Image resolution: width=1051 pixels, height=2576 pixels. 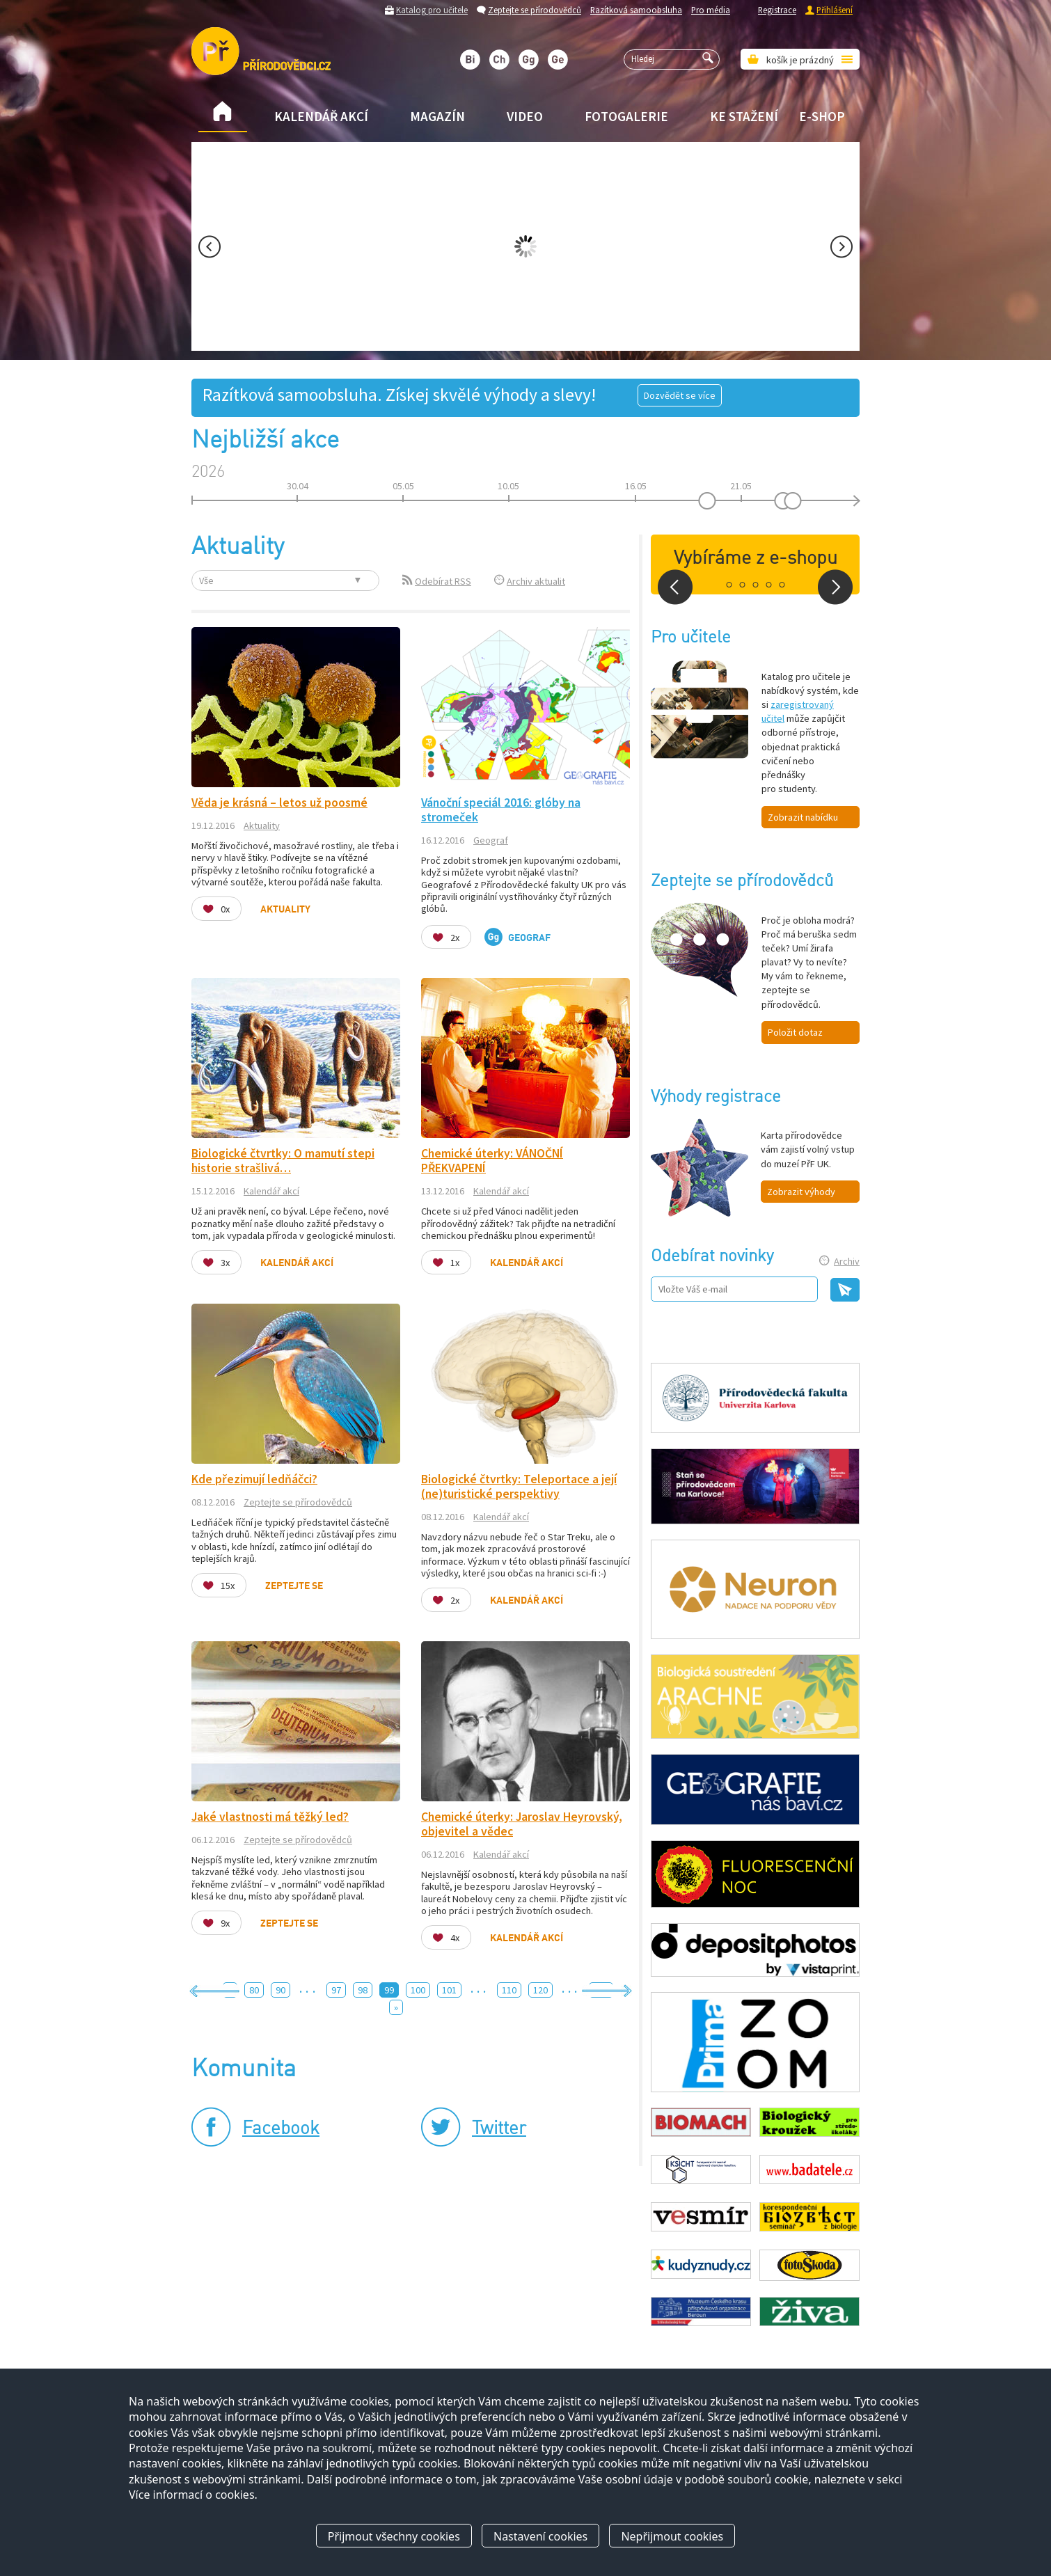 What do you see at coordinates (389, 1990) in the screenshot?
I see `99` at bounding box center [389, 1990].